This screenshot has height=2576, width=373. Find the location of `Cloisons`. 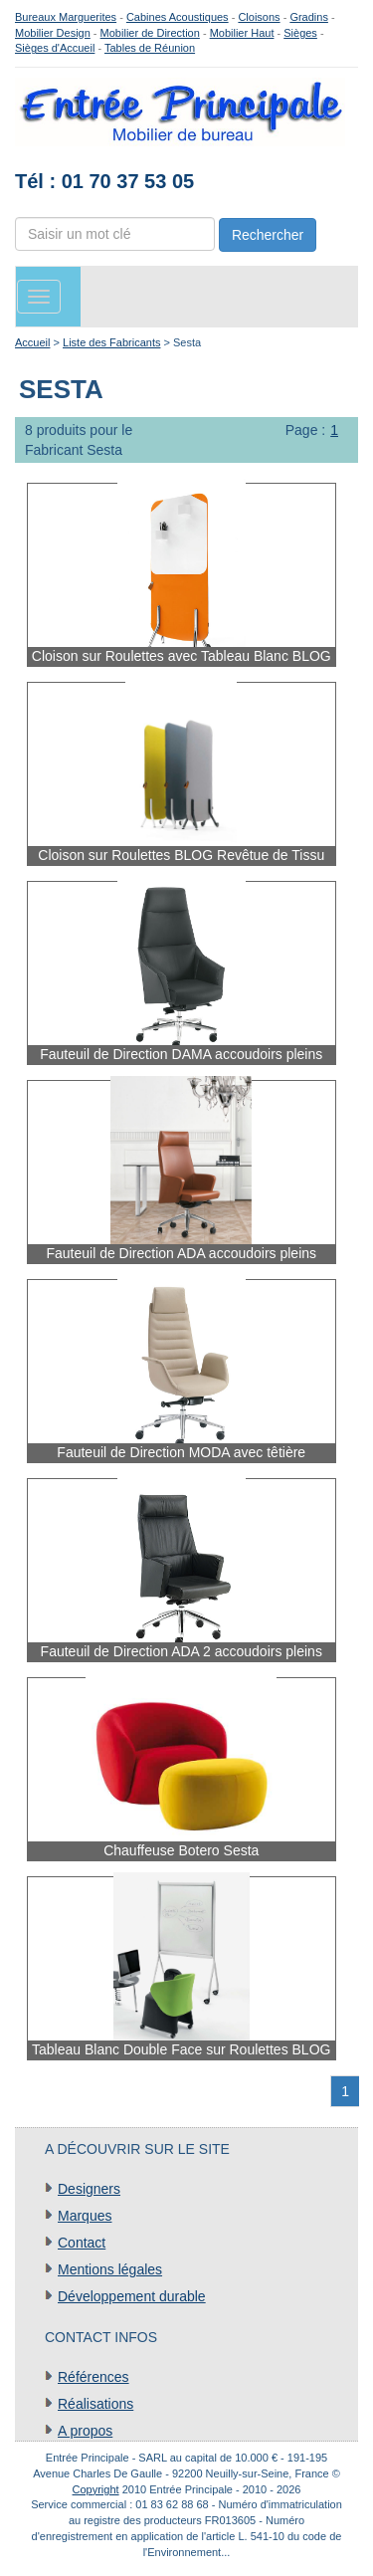

Cloisons is located at coordinates (259, 17).